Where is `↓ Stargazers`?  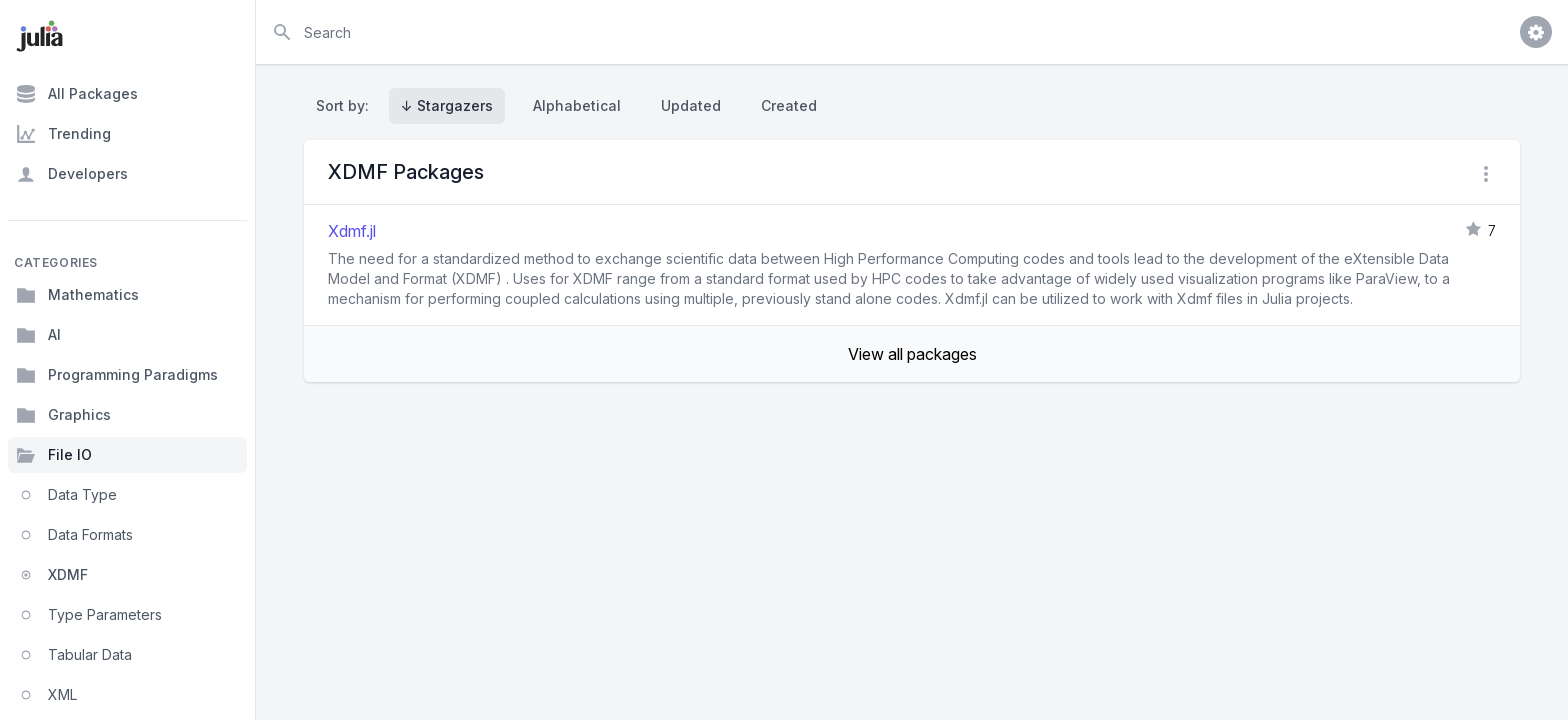 ↓ Stargazers is located at coordinates (447, 105).